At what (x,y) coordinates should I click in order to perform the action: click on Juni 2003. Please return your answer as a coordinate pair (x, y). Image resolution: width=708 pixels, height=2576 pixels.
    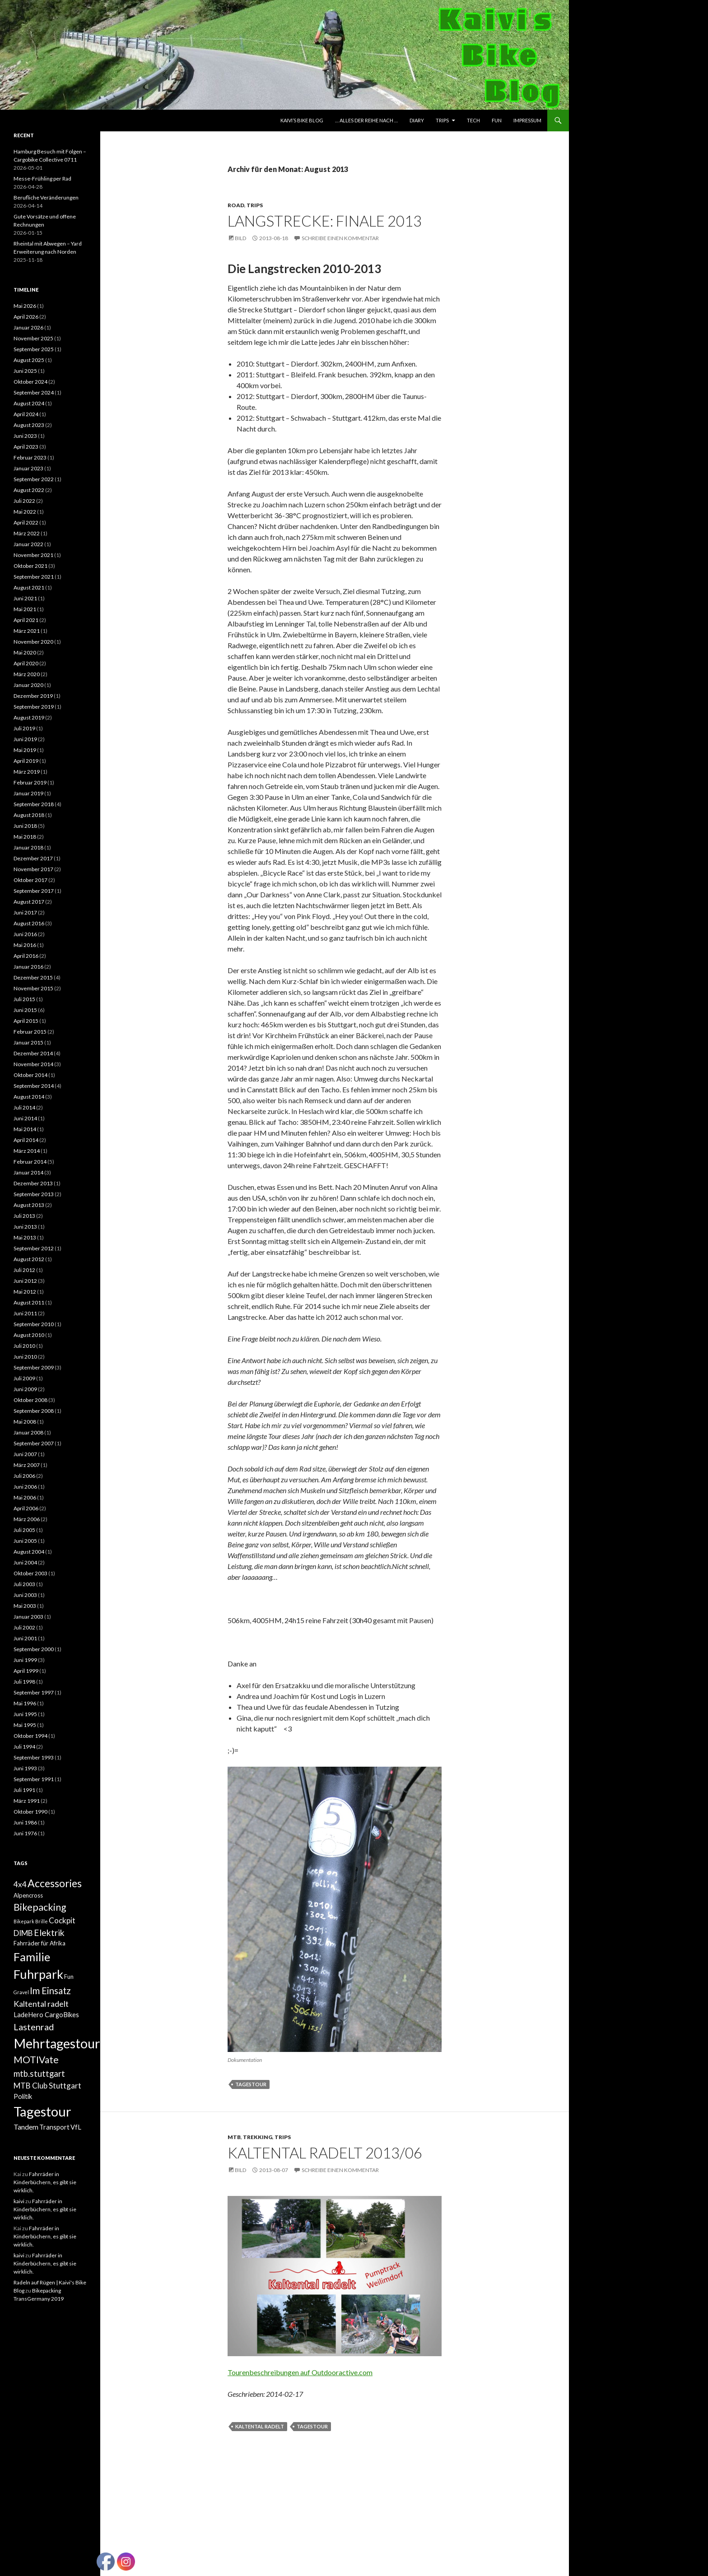
    Looking at the image, I should click on (25, 1595).